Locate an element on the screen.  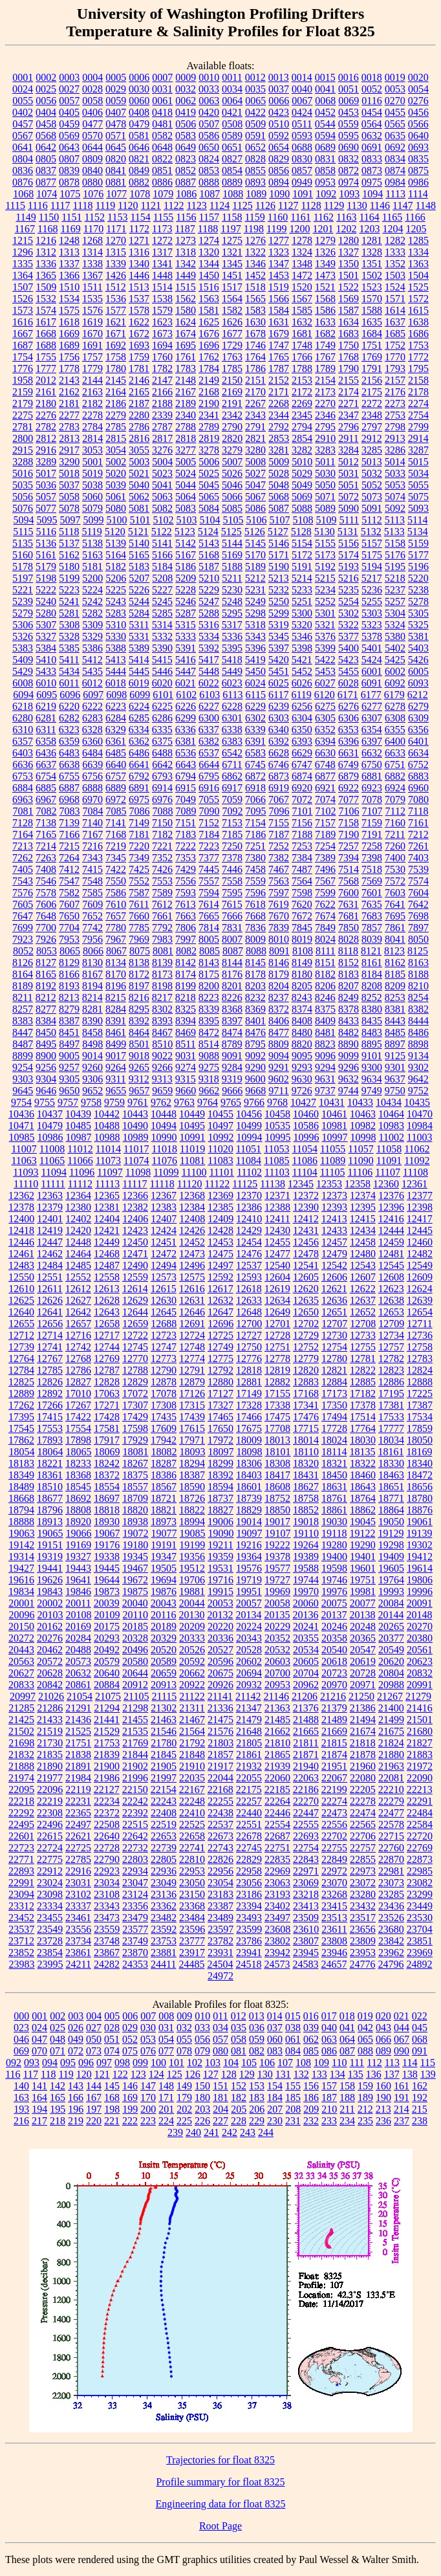
5071 is located at coordinates (325, 496).